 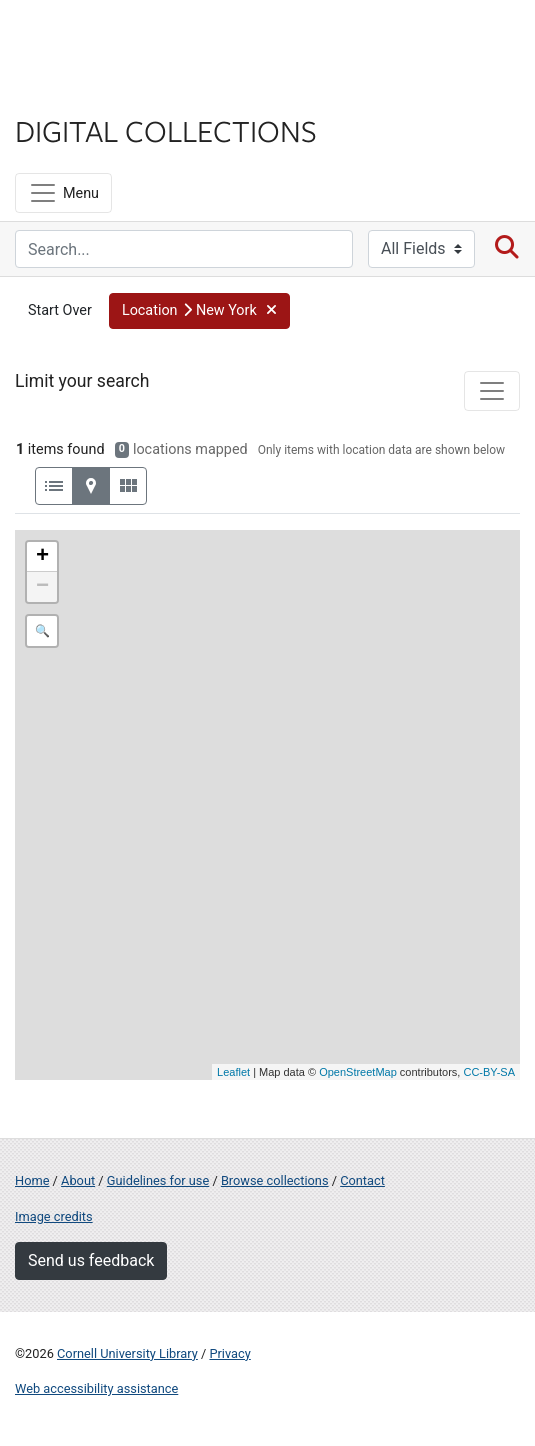 What do you see at coordinates (75, 91) in the screenshot?
I see `Library` at bounding box center [75, 91].